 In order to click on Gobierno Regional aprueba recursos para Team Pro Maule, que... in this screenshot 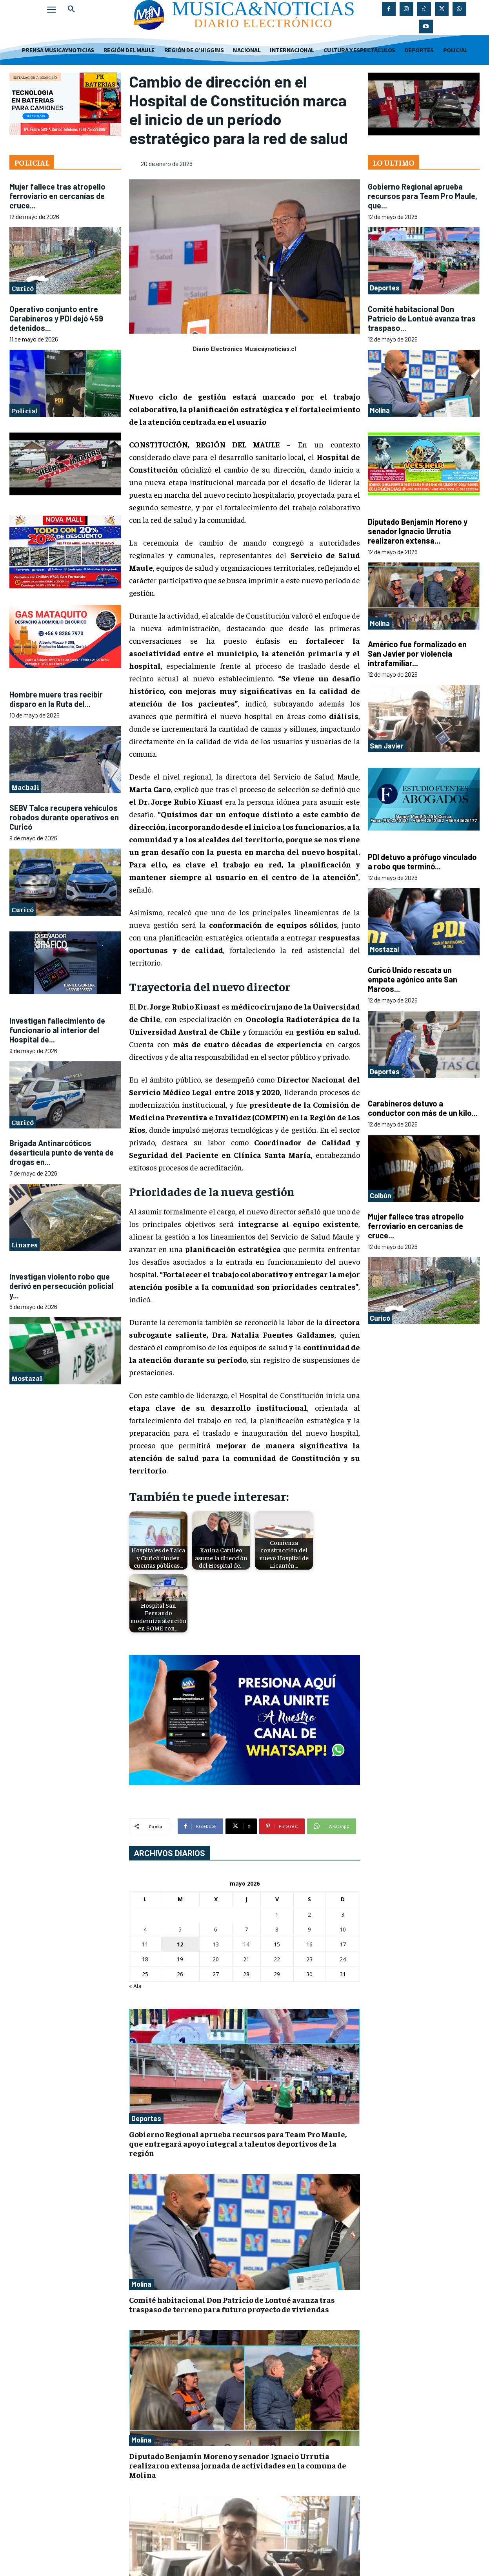, I will do `click(422, 196)`.